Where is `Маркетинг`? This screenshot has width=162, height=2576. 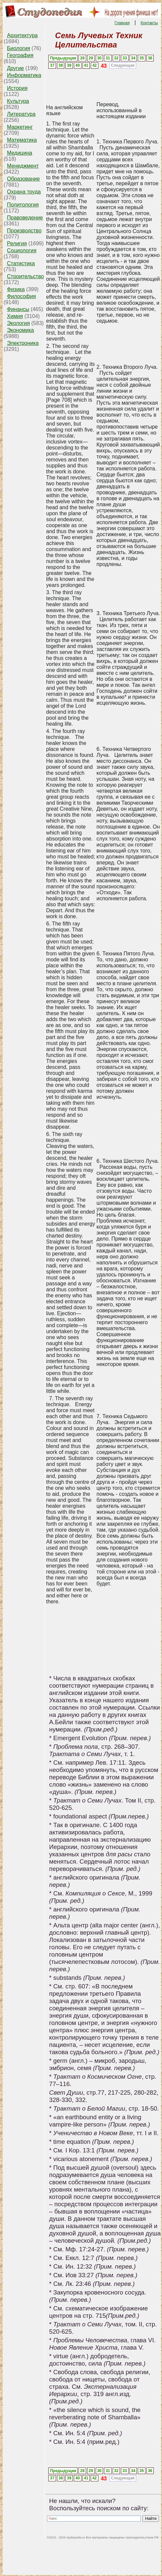 Маркетинг is located at coordinates (20, 127).